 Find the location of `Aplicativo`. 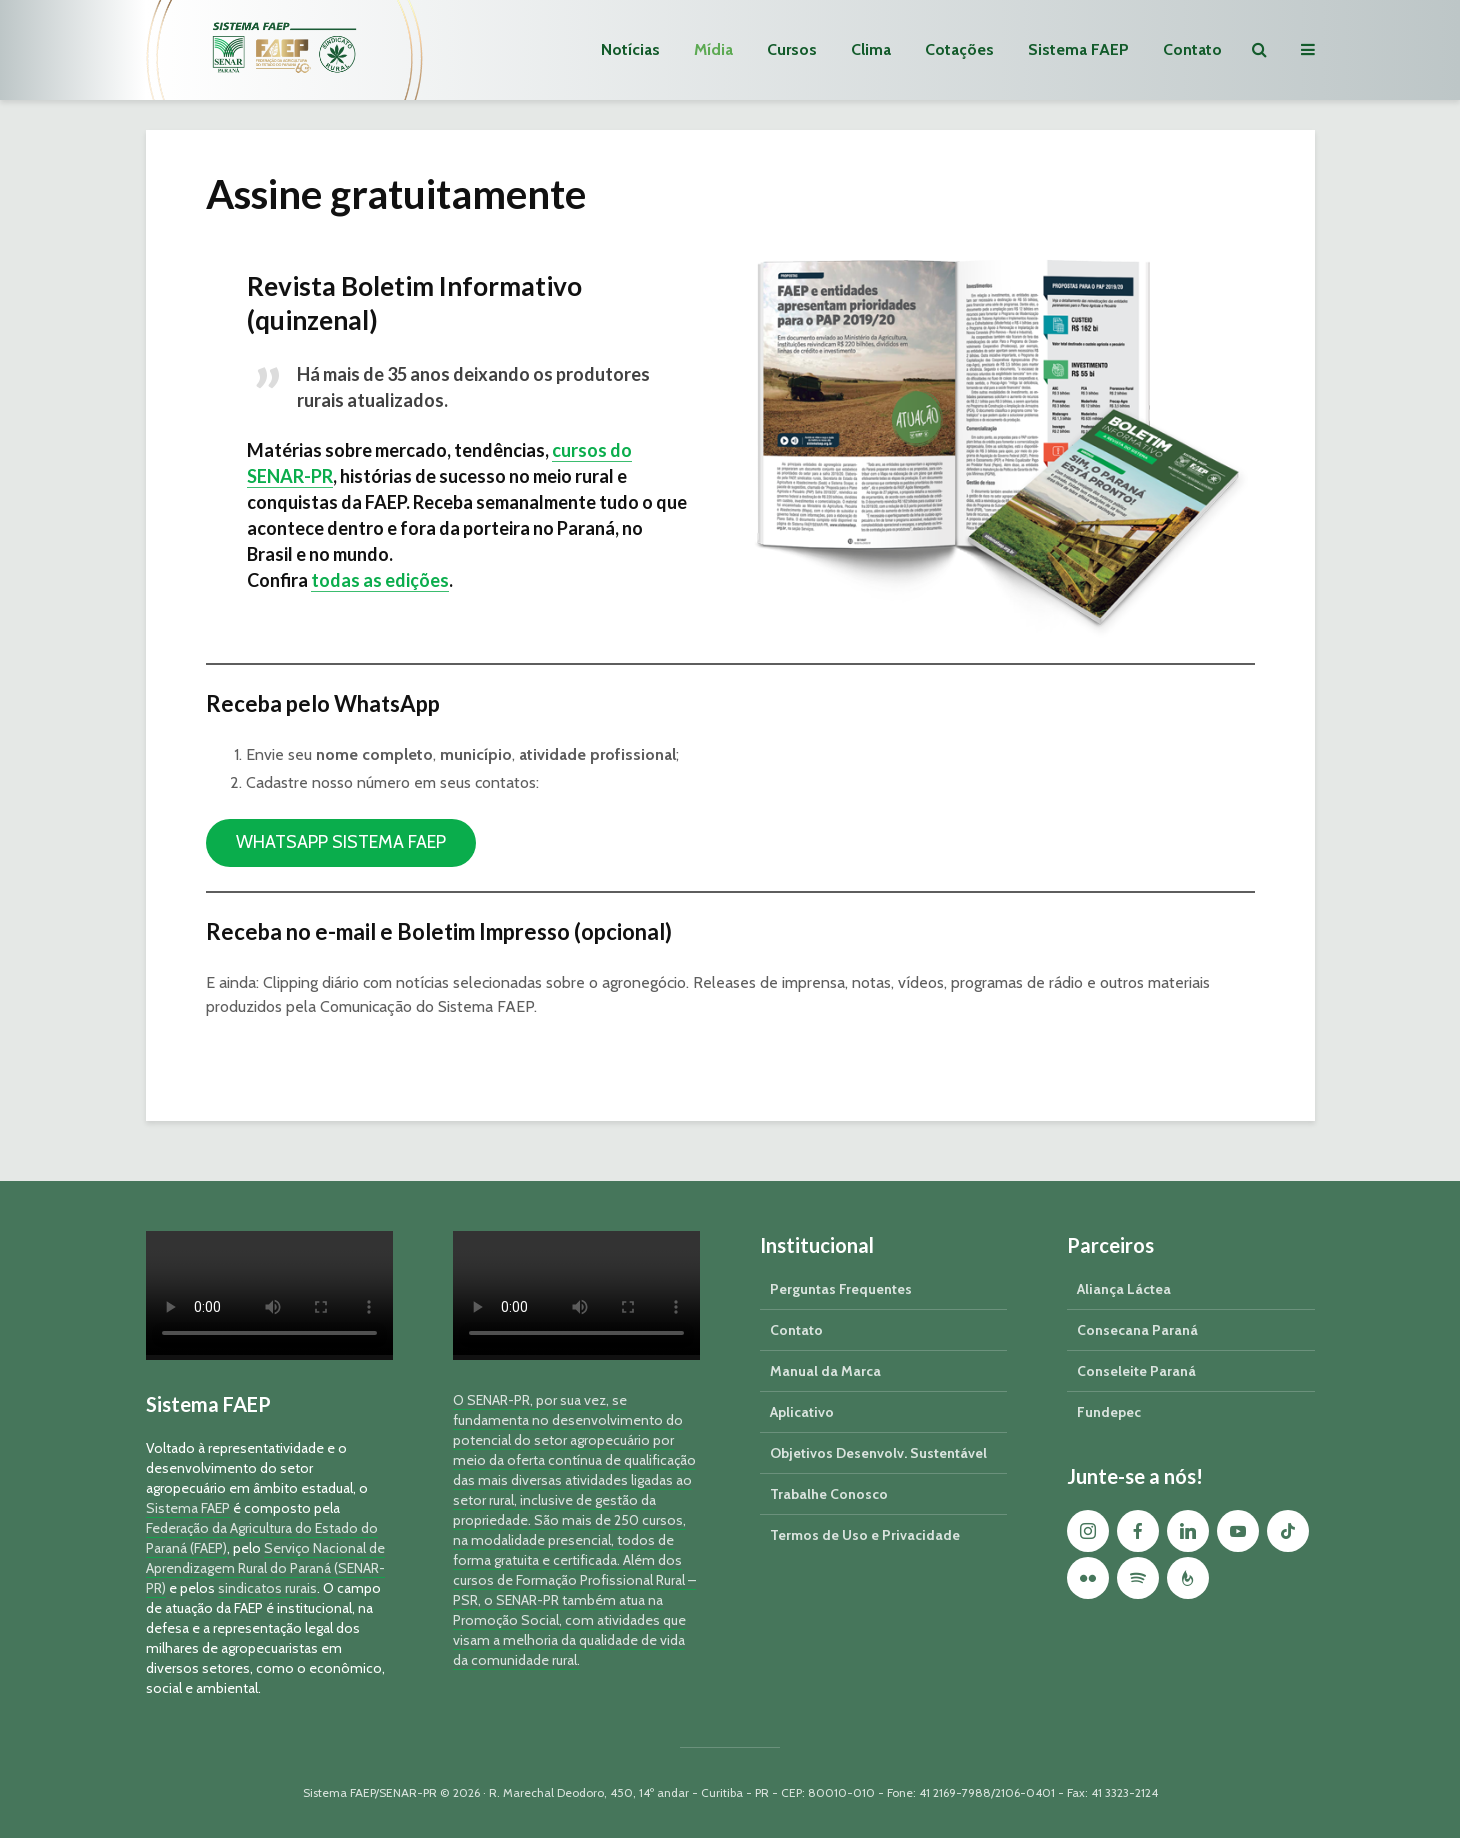

Aplicativo is located at coordinates (802, 1412).